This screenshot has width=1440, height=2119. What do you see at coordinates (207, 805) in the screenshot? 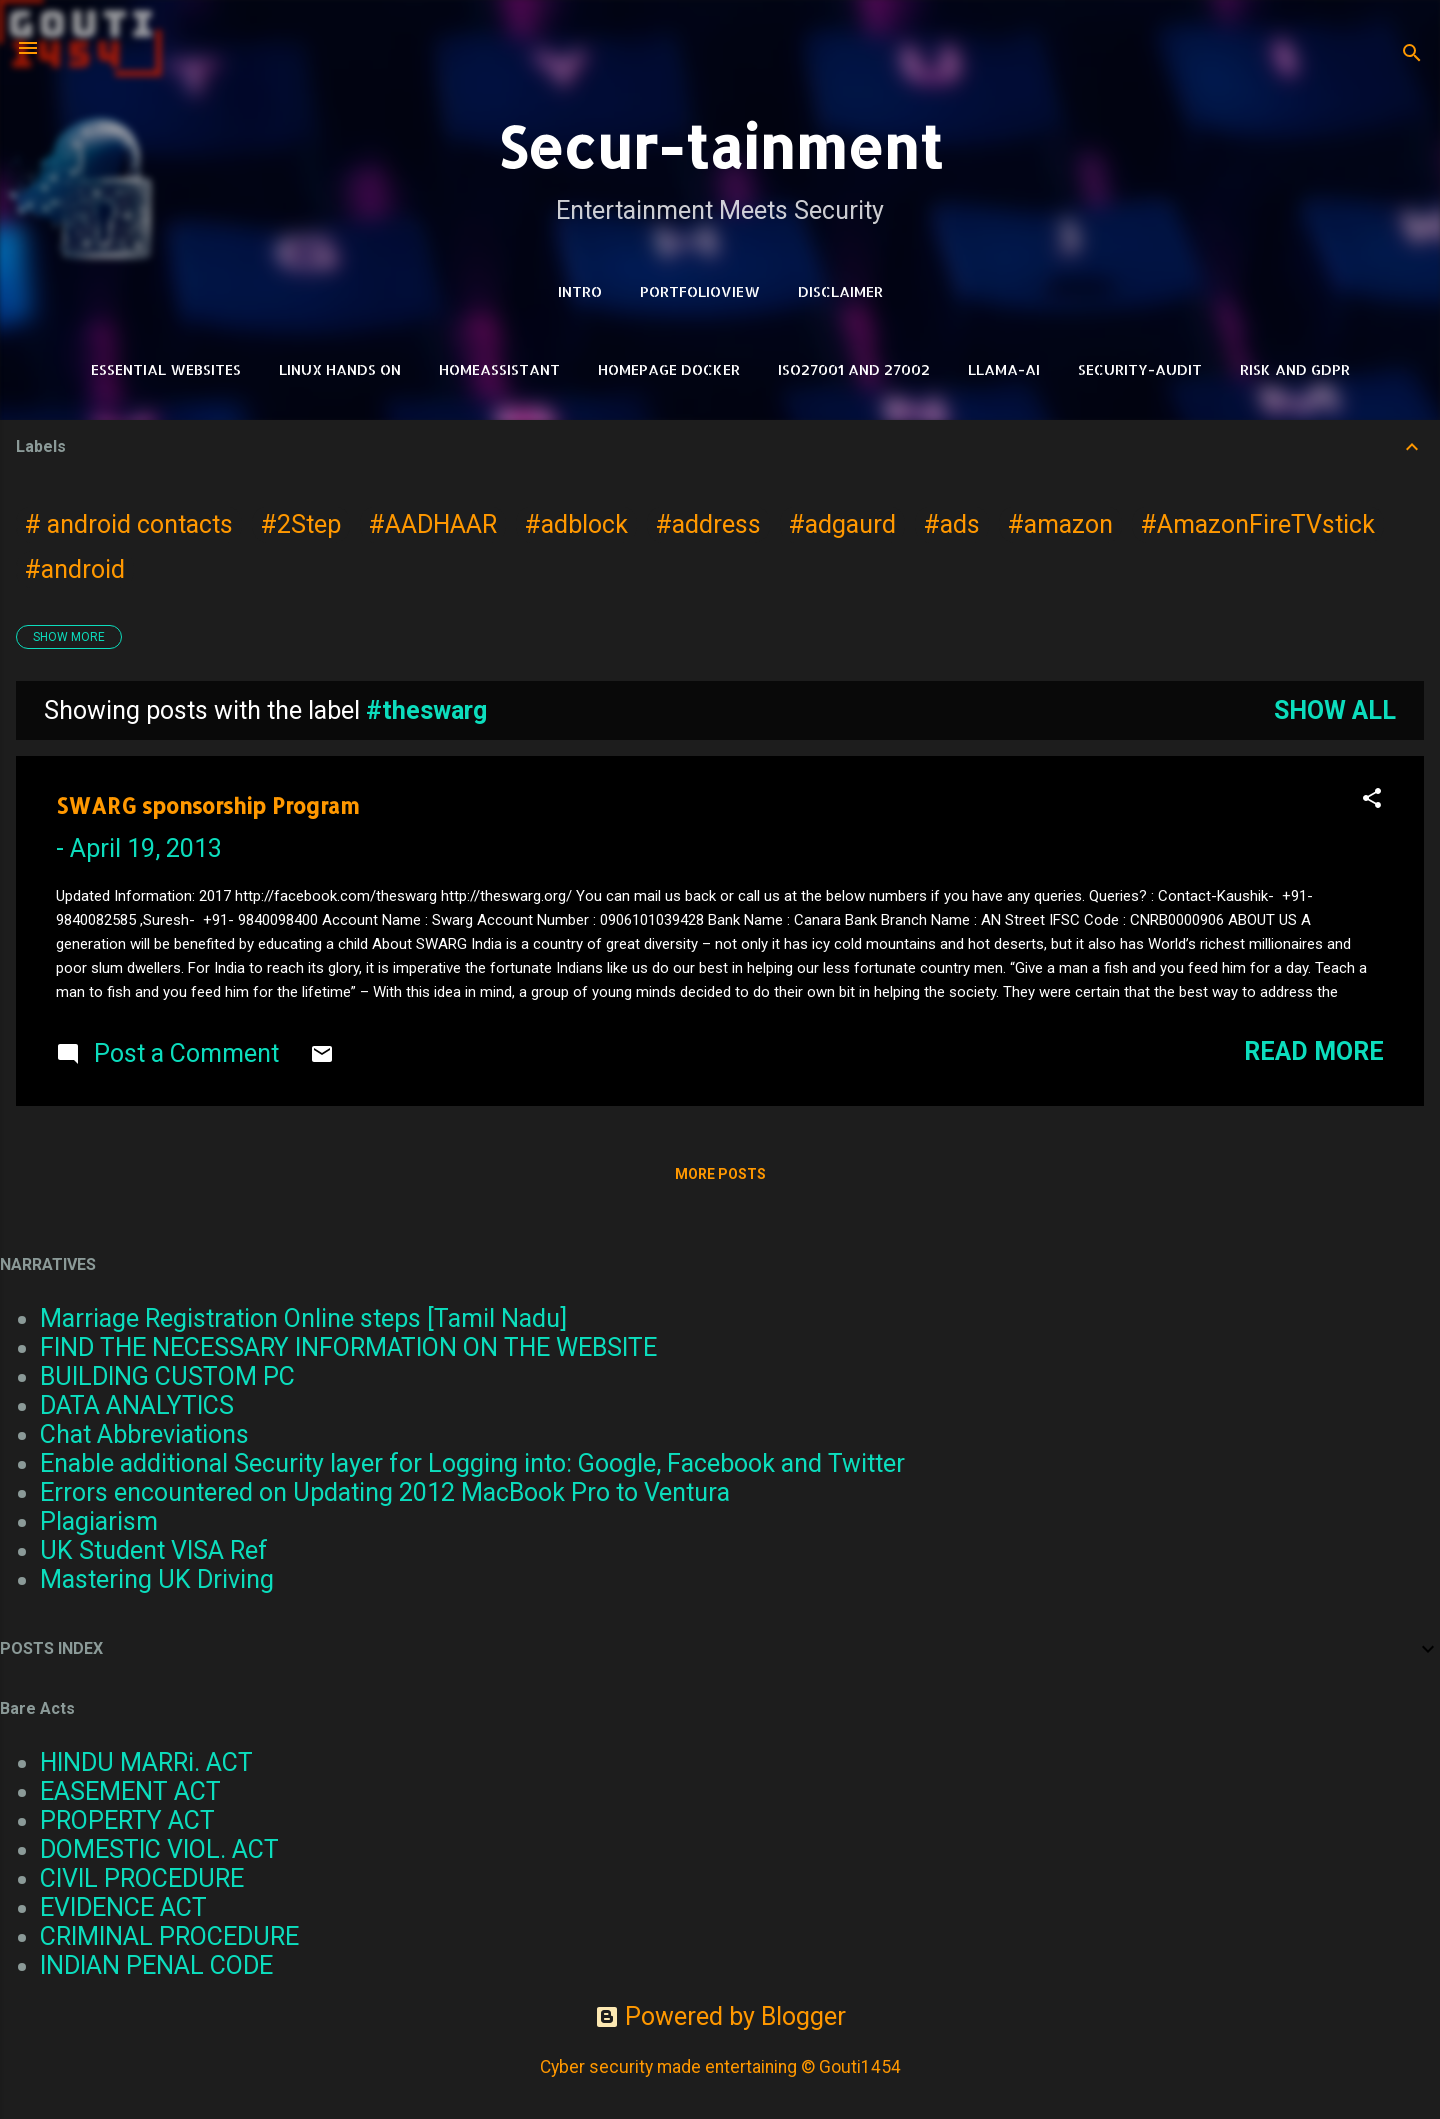
I see `SWARG sponsorship Program` at bounding box center [207, 805].